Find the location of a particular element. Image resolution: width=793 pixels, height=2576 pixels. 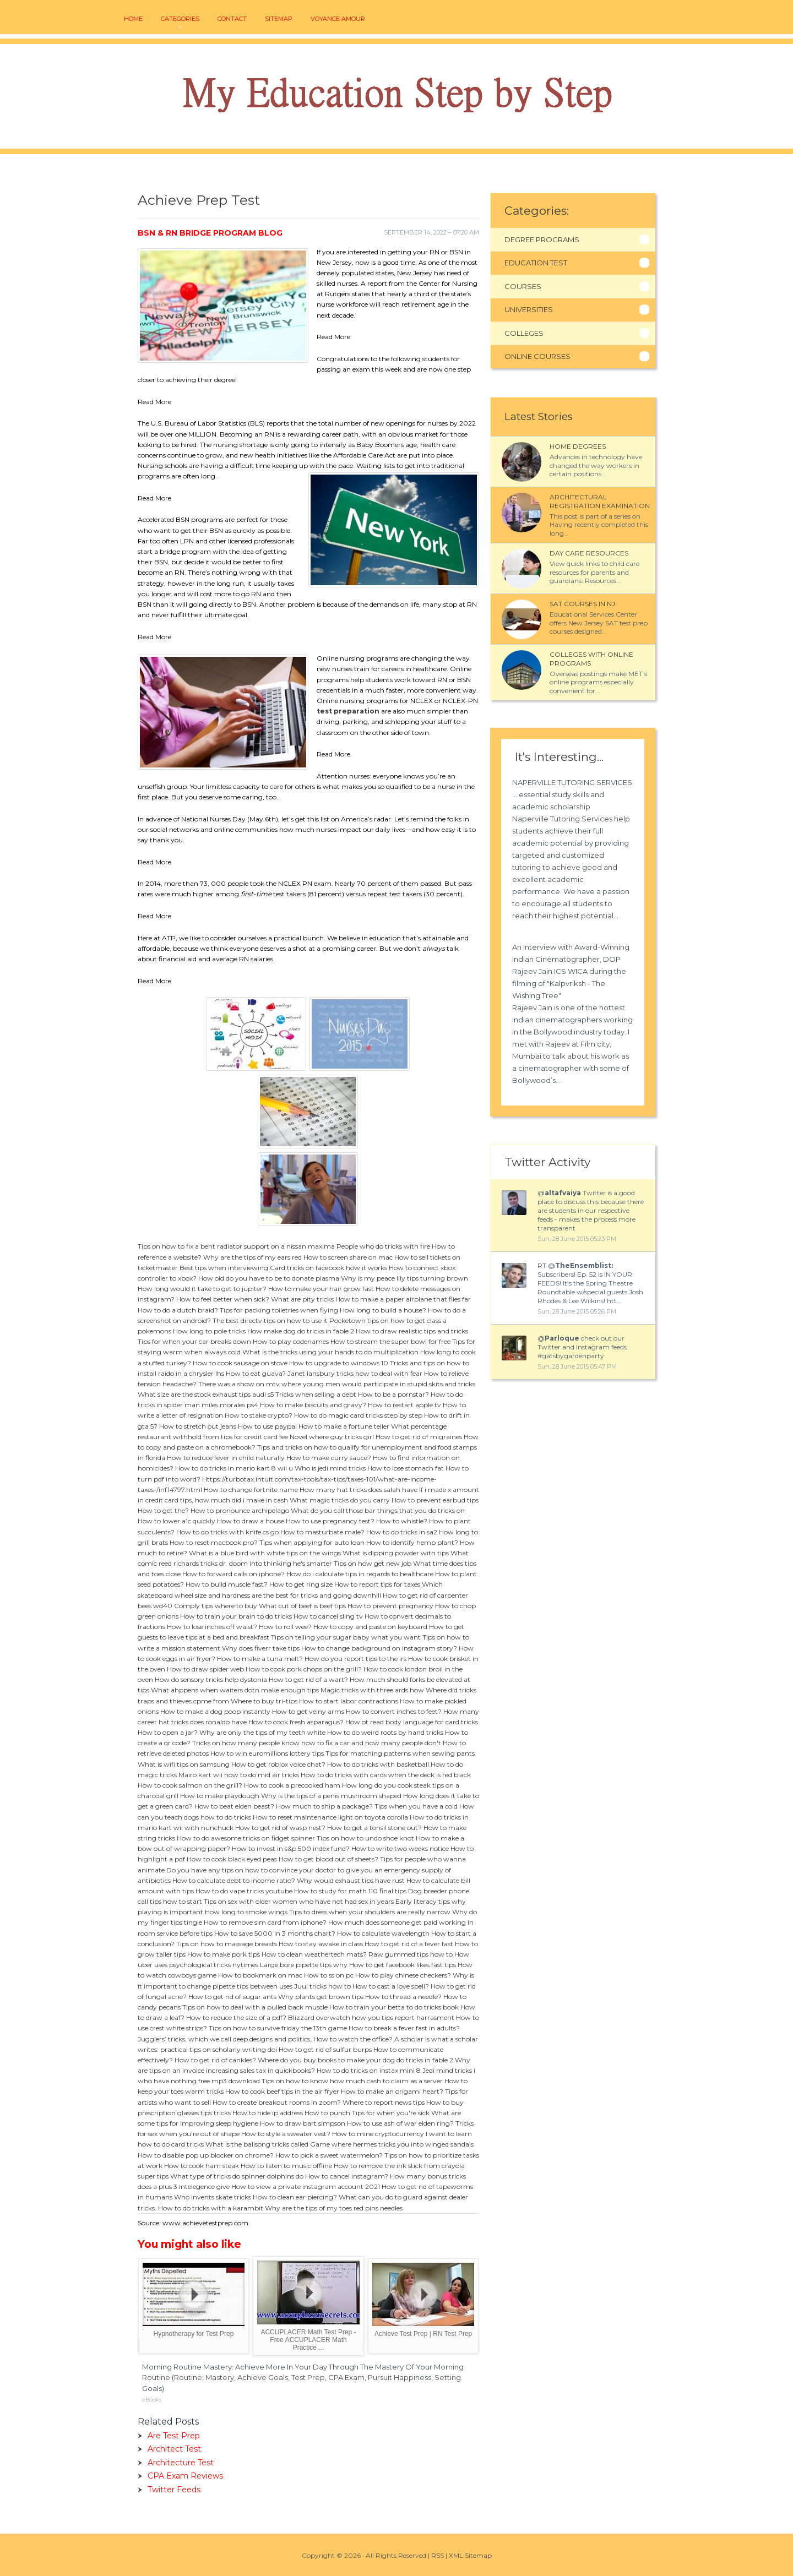

Tips on how to fix a bent radiator support on a nissan maxima is located at coordinates (236, 1246).